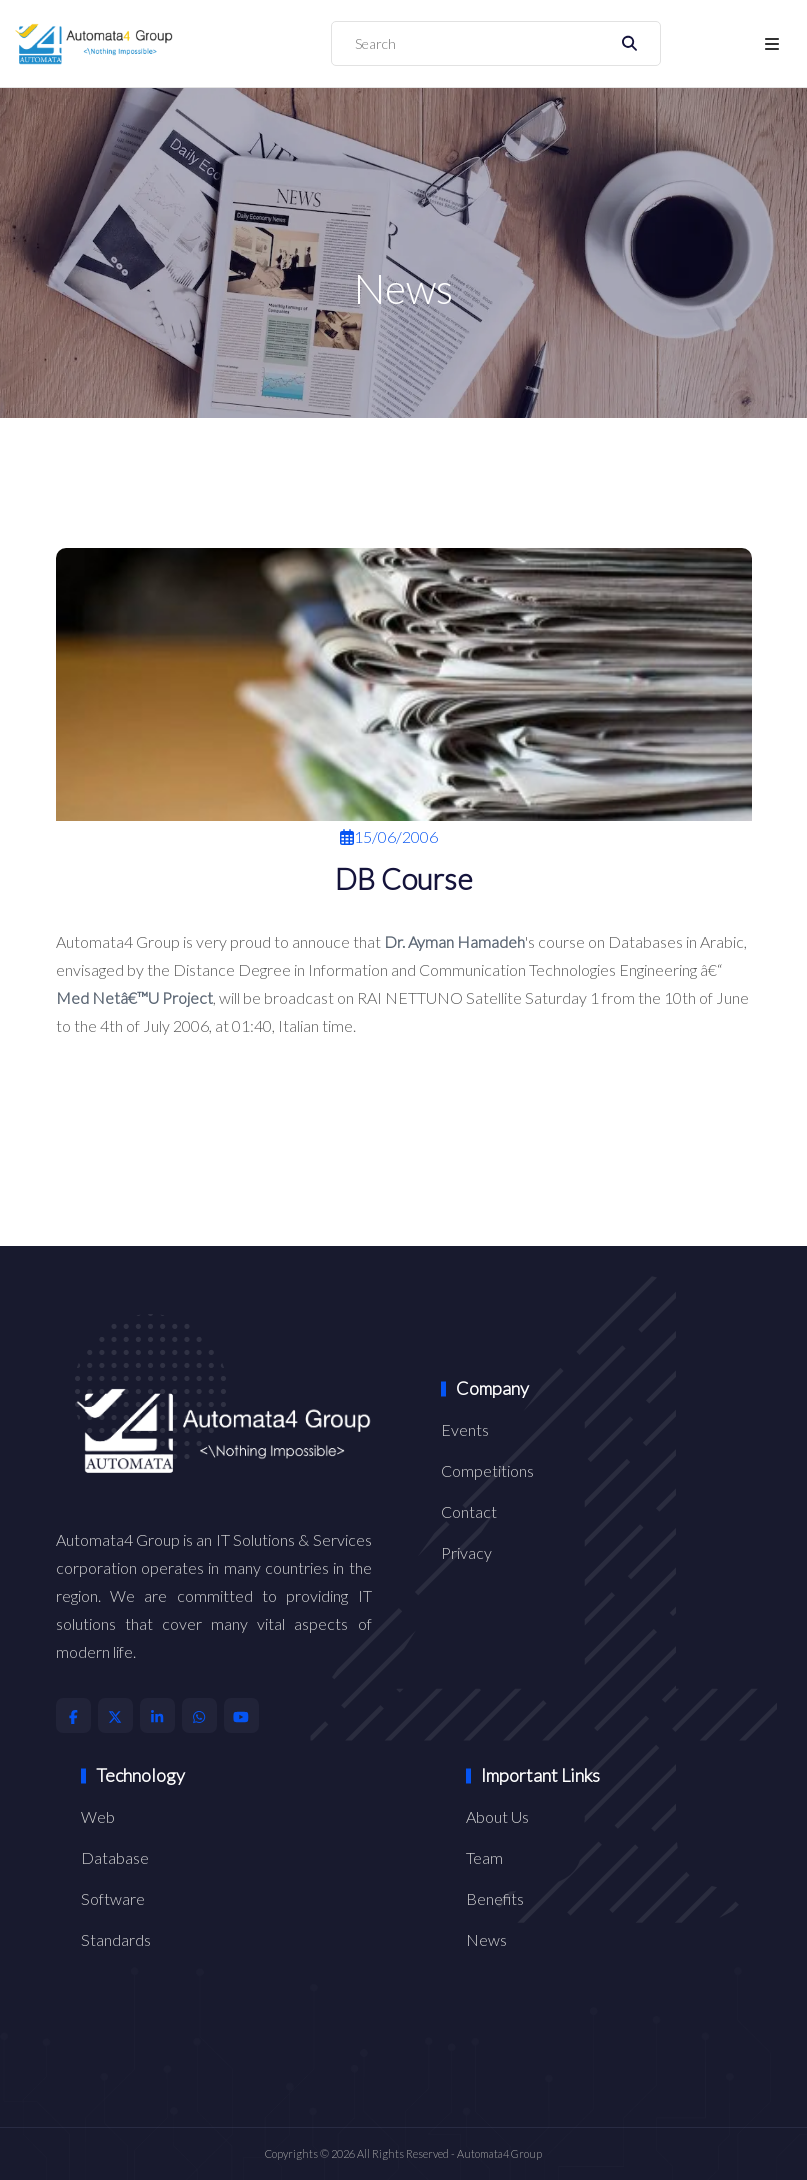  I want to click on [Automata4 Facebook Account], so click(73, 1715).